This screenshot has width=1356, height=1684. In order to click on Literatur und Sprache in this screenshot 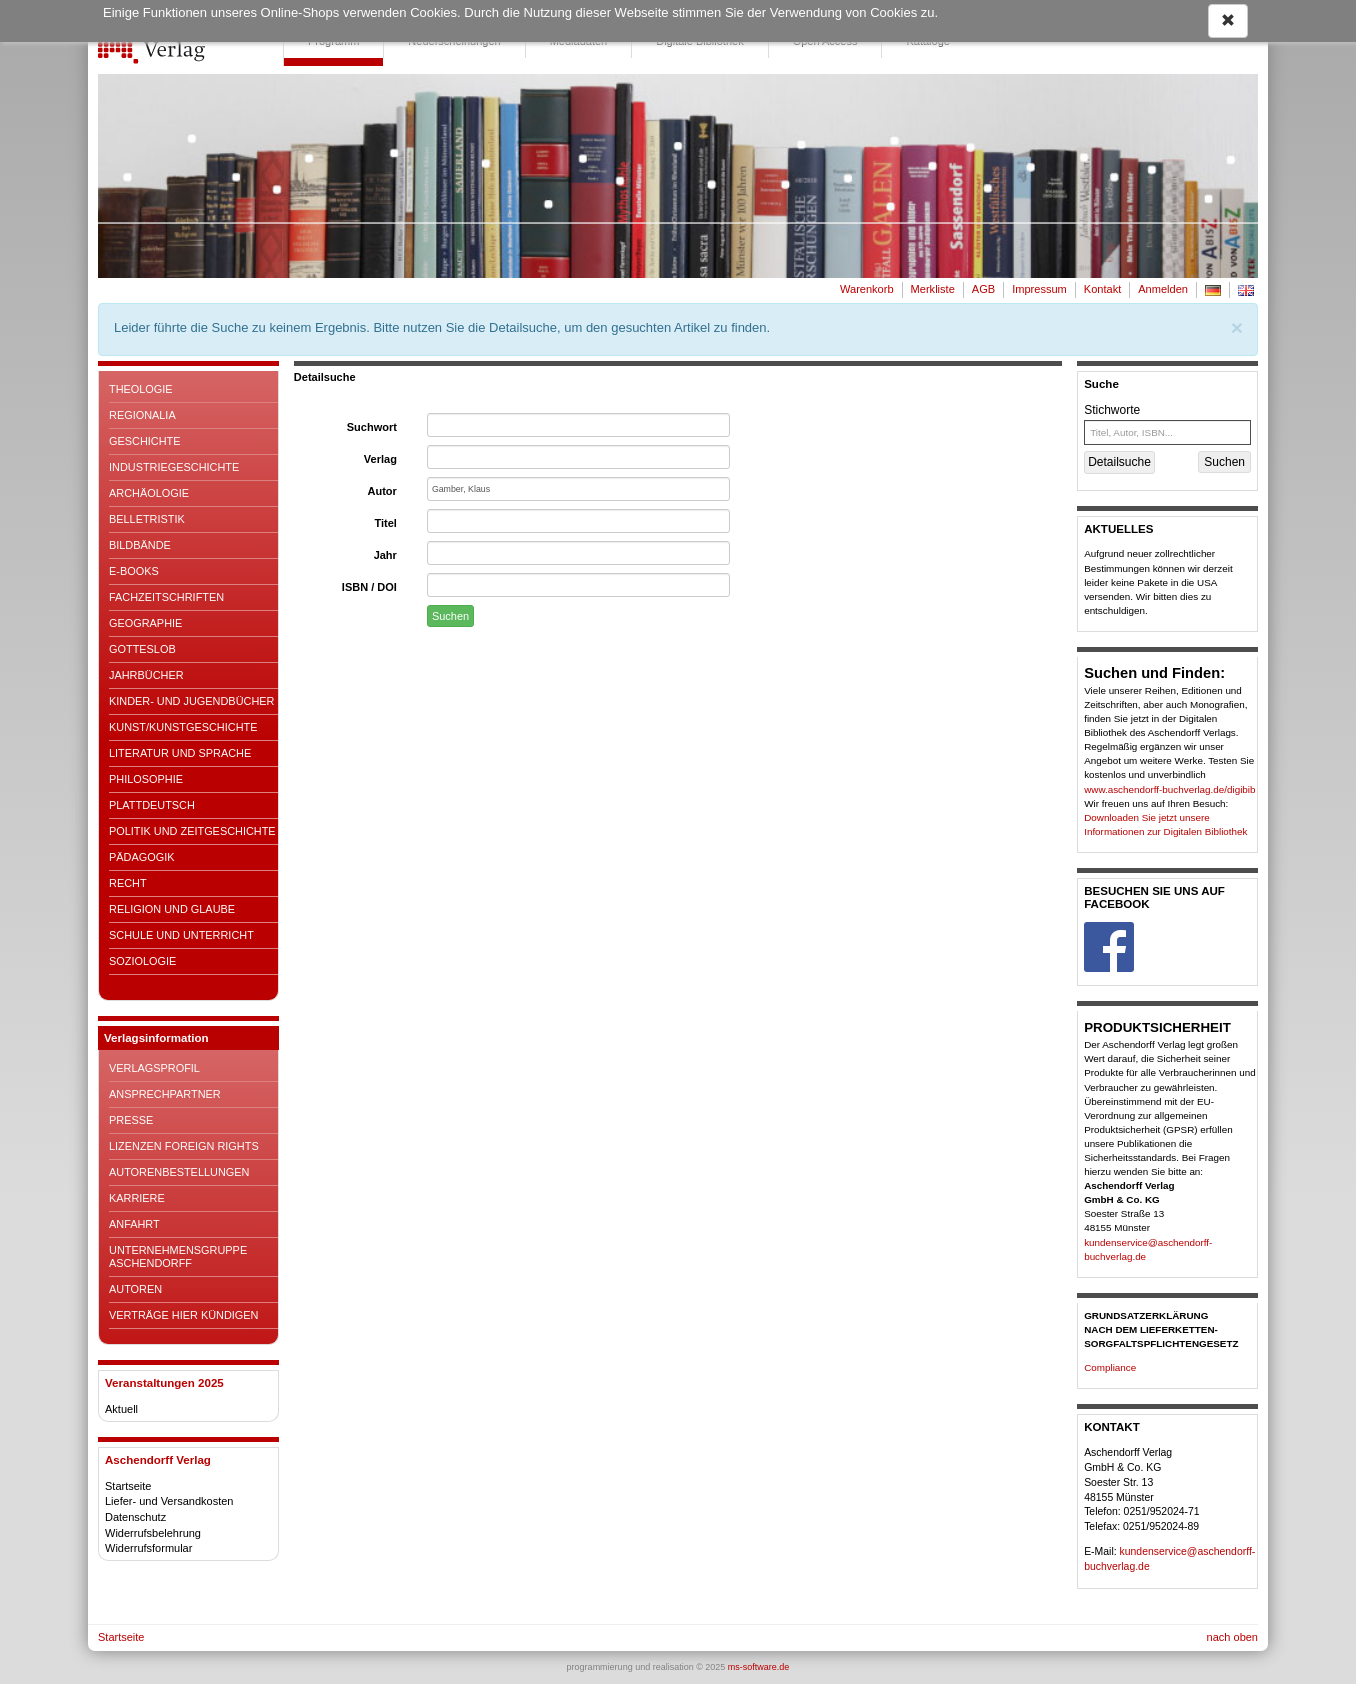, I will do `click(180, 753)`.